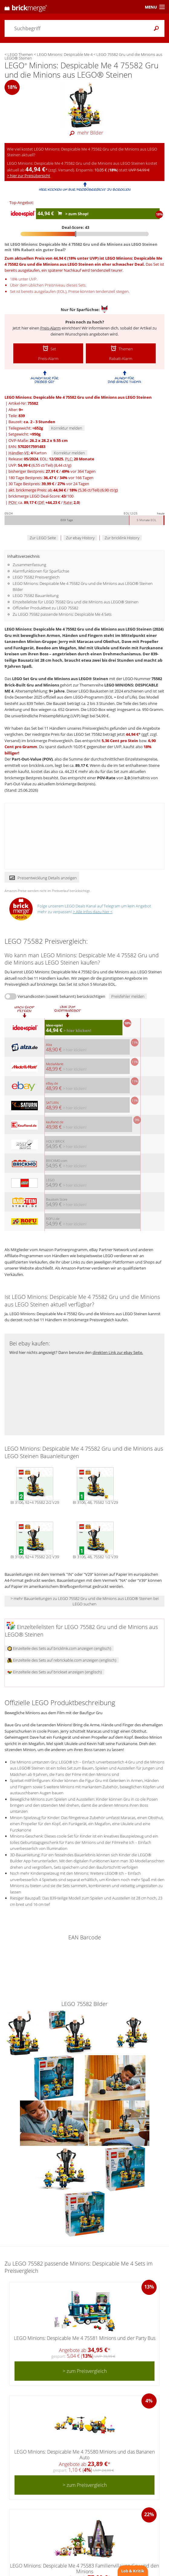 Image resolution: width=169 pixels, height=2576 pixels. Describe the element at coordinates (50, 477) in the screenshot. I see `180 Tage Bestpreis: / vor 166 Tagen` at that location.